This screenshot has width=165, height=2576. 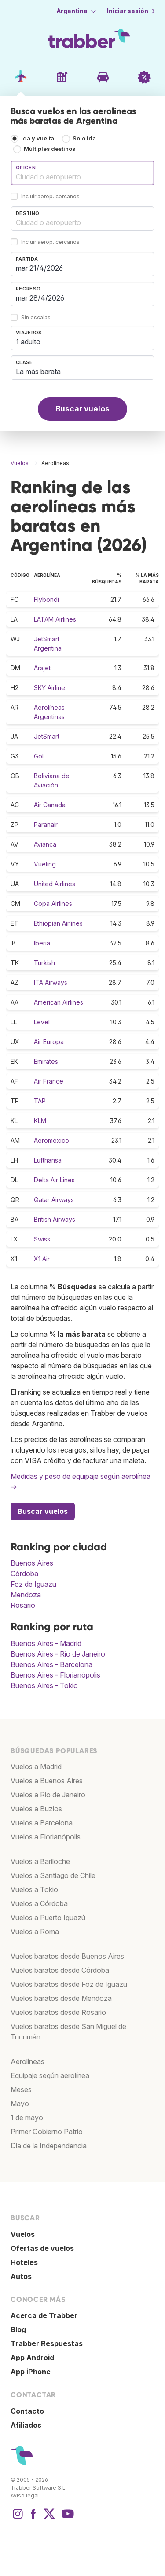 What do you see at coordinates (32, 2357) in the screenshot?
I see `App Android` at bounding box center [32, 2357].